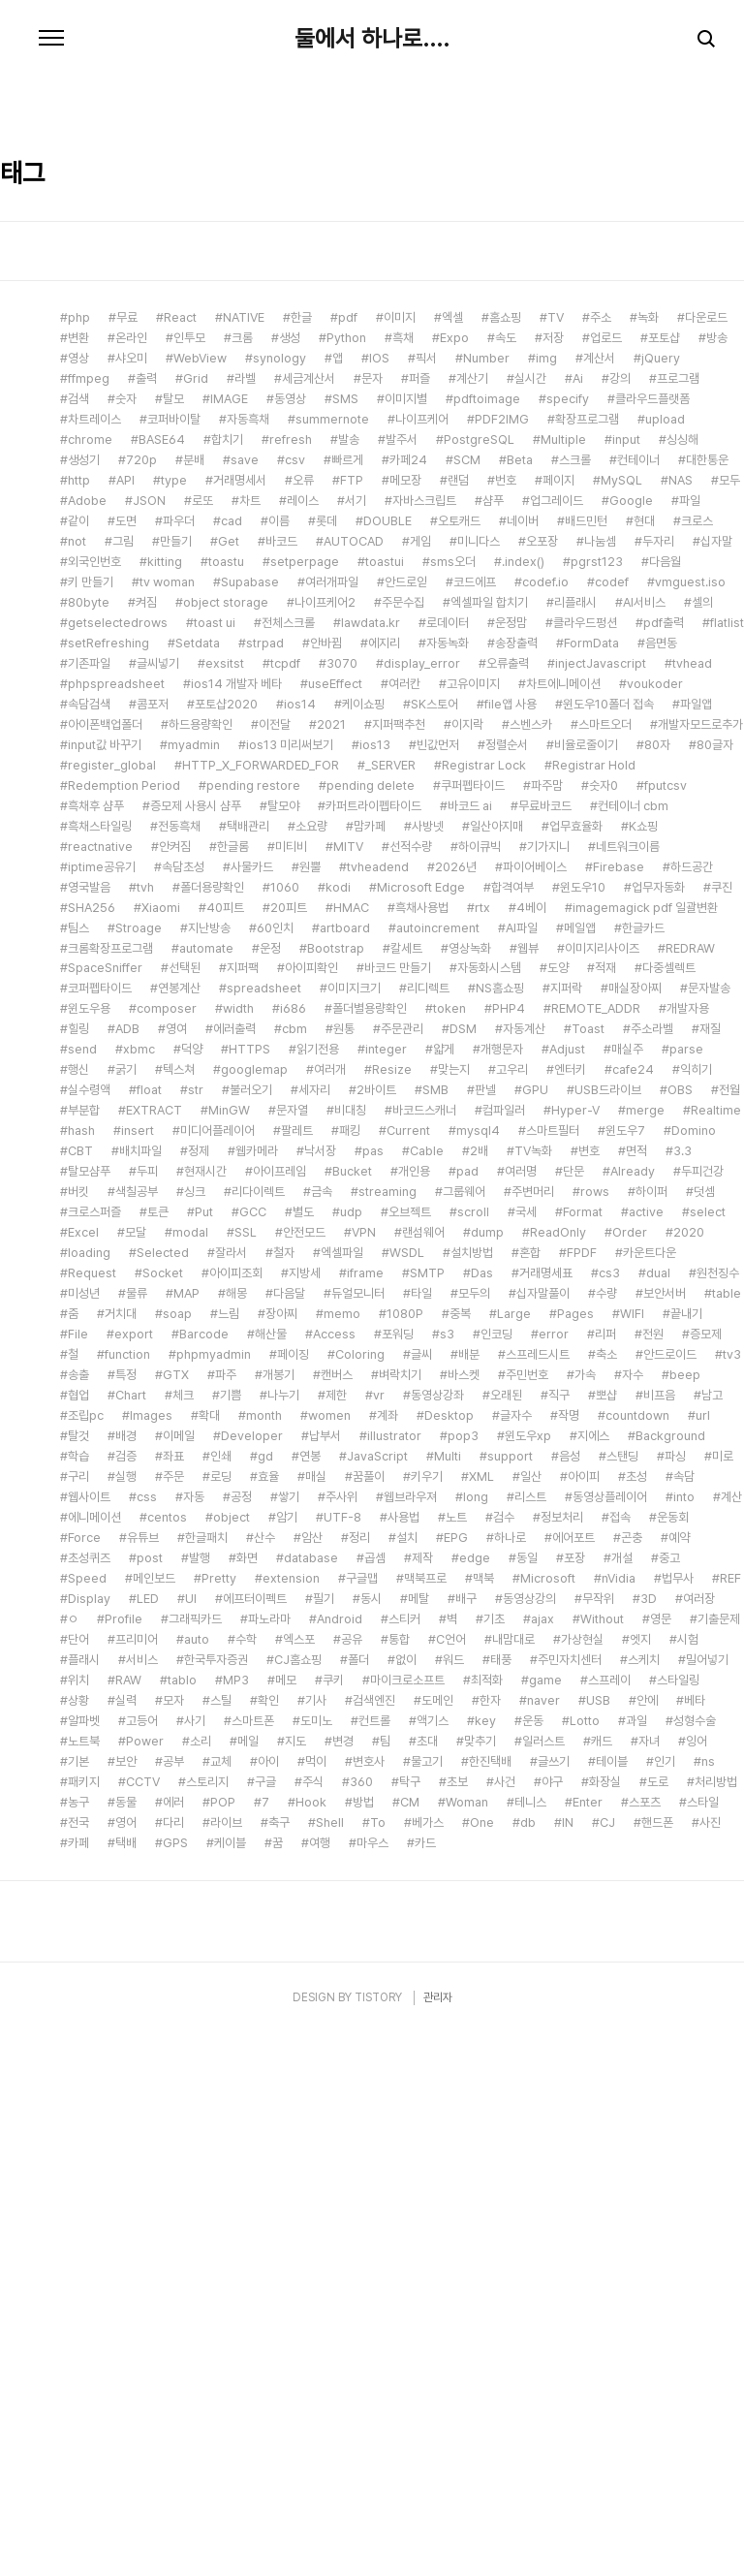  I want to click on 3D, so click(648, 1870).